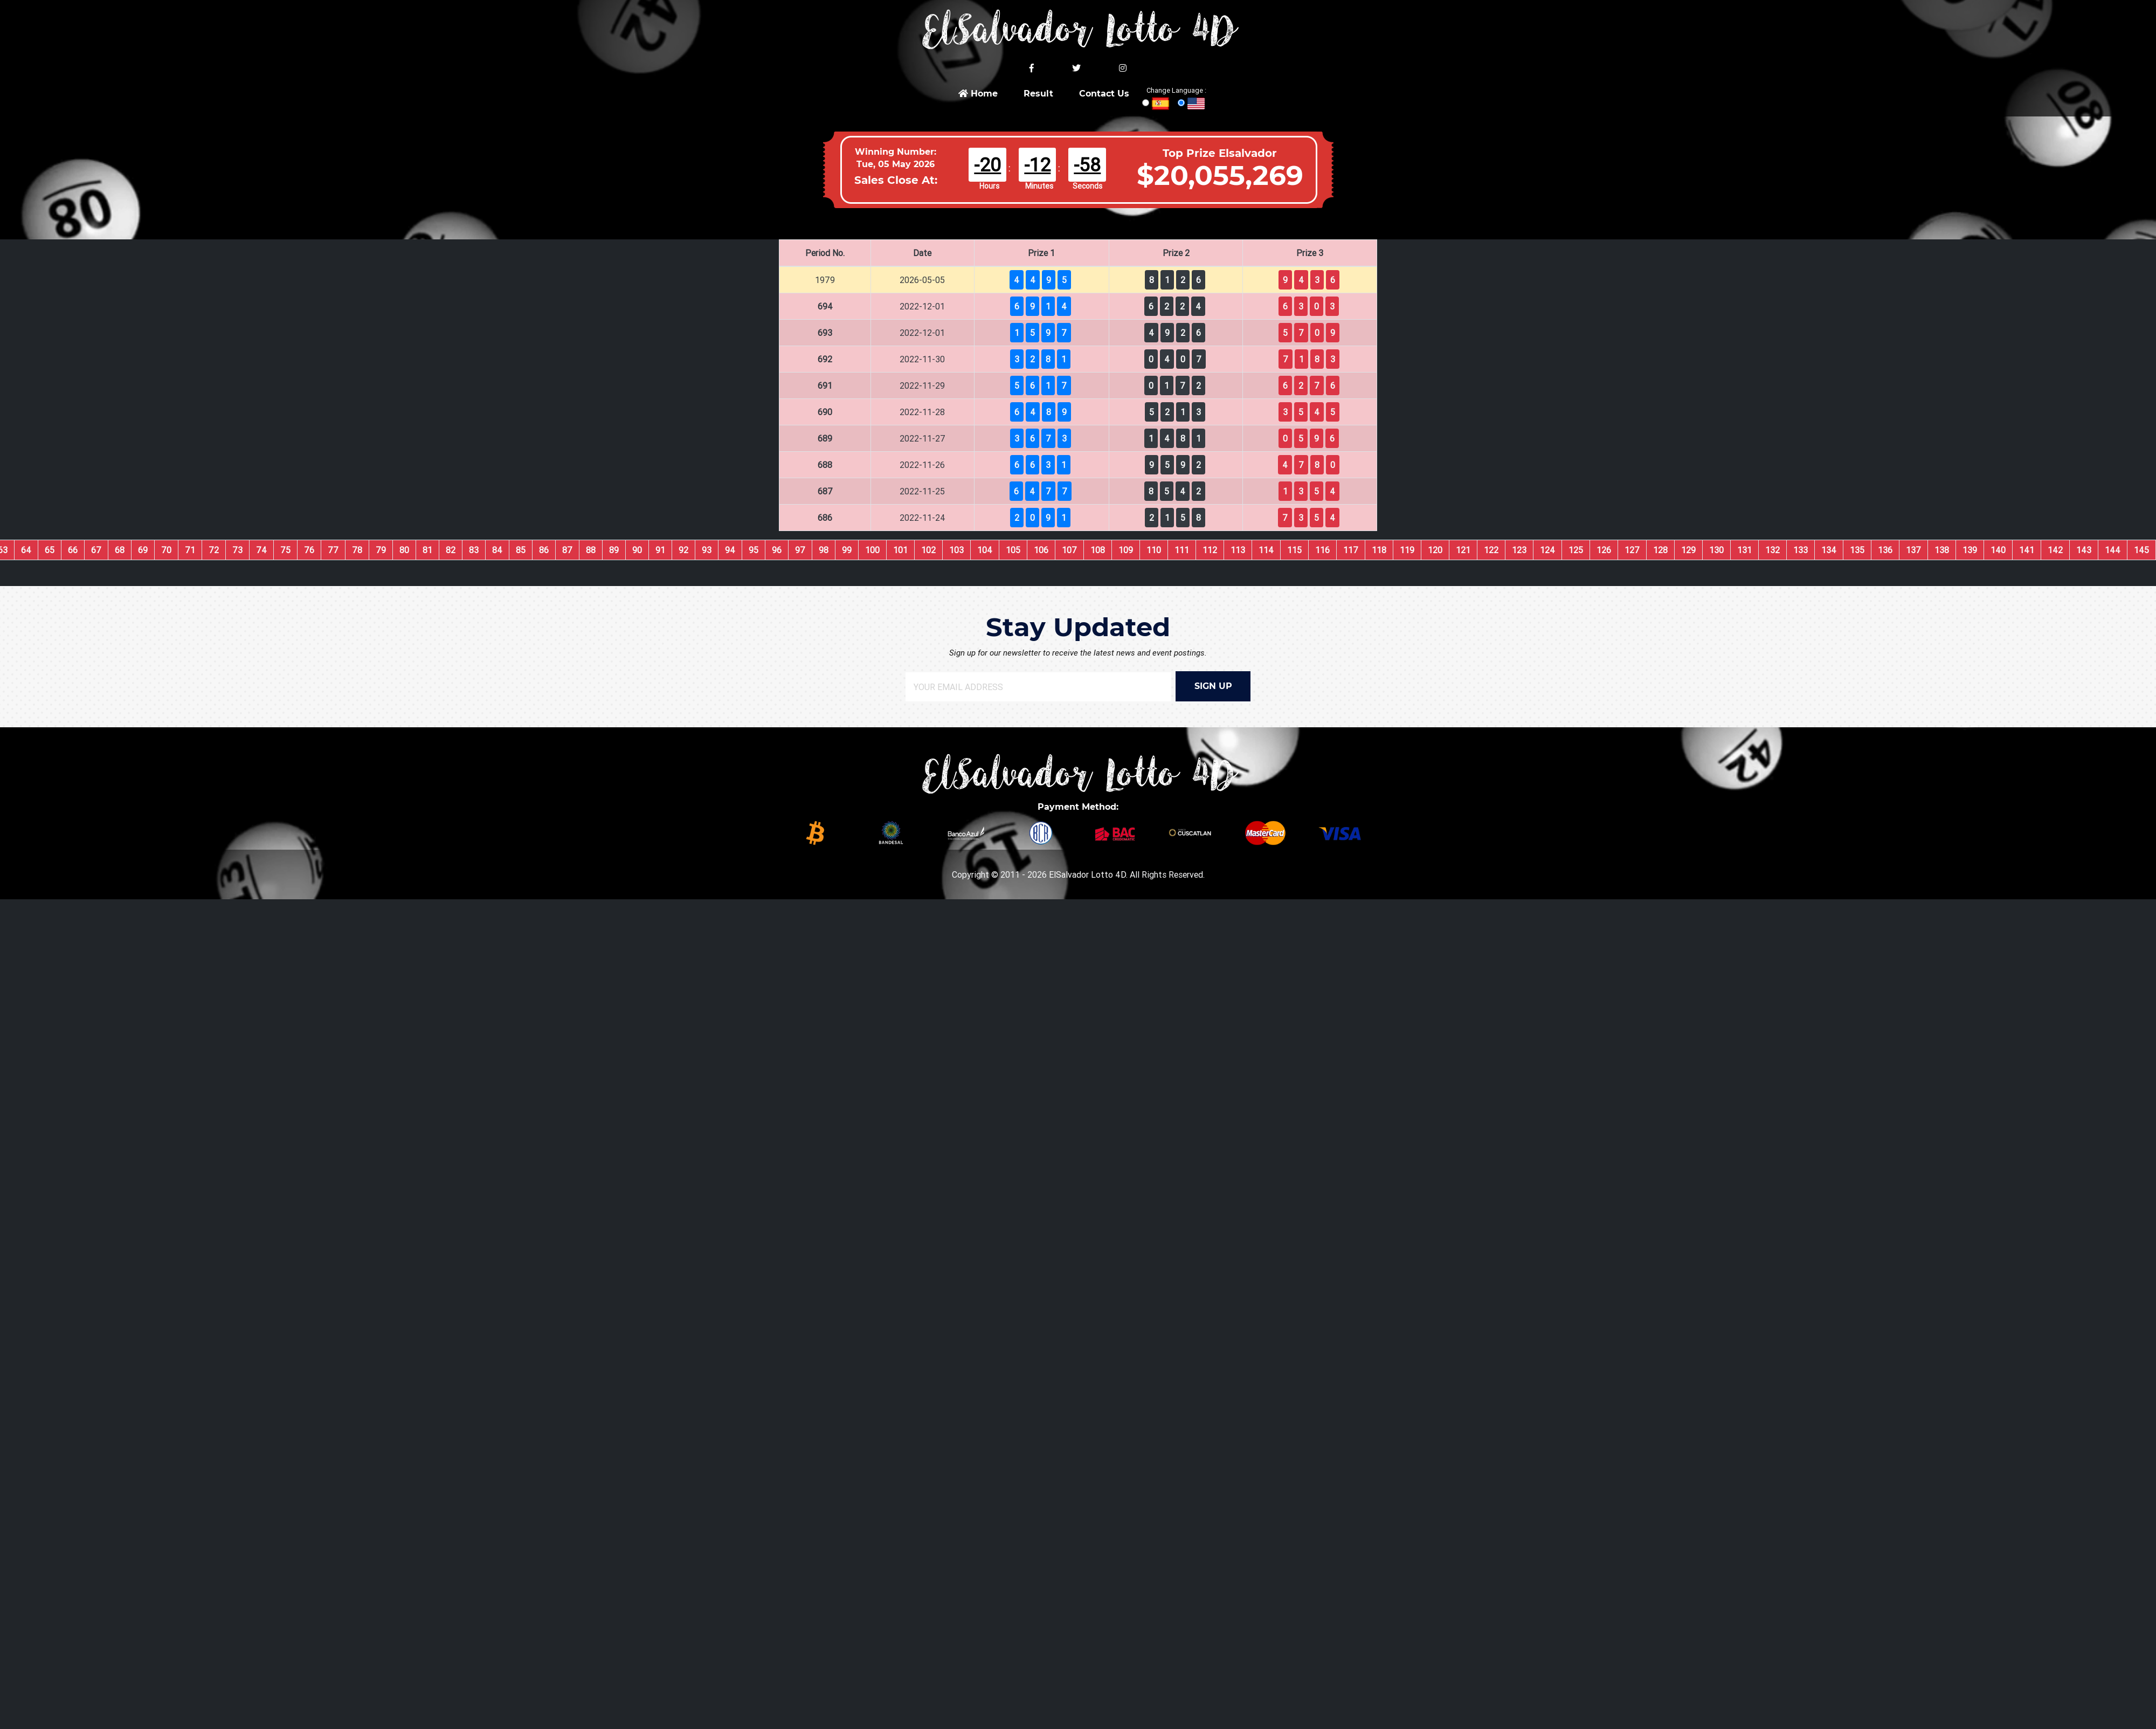 The image size is (2156, 1729). Describe the element at coordinates (190, 550) in the screenshot. I see `71` at that location.